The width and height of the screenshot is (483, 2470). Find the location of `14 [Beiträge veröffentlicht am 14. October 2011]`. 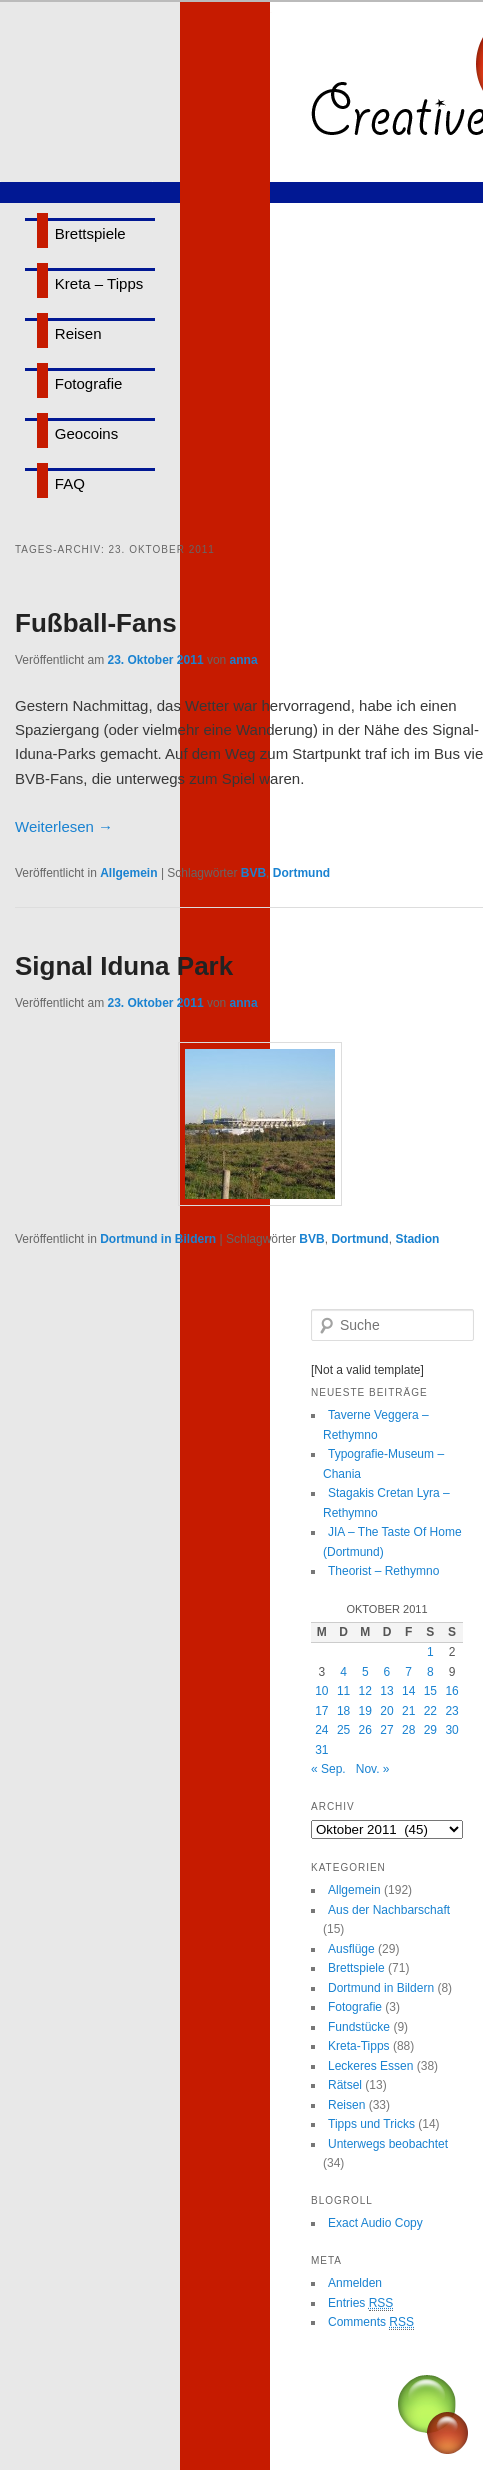

14 [Beiträge veröffentlicht am 14. October 2011] is located at coordinates (408, 1691).